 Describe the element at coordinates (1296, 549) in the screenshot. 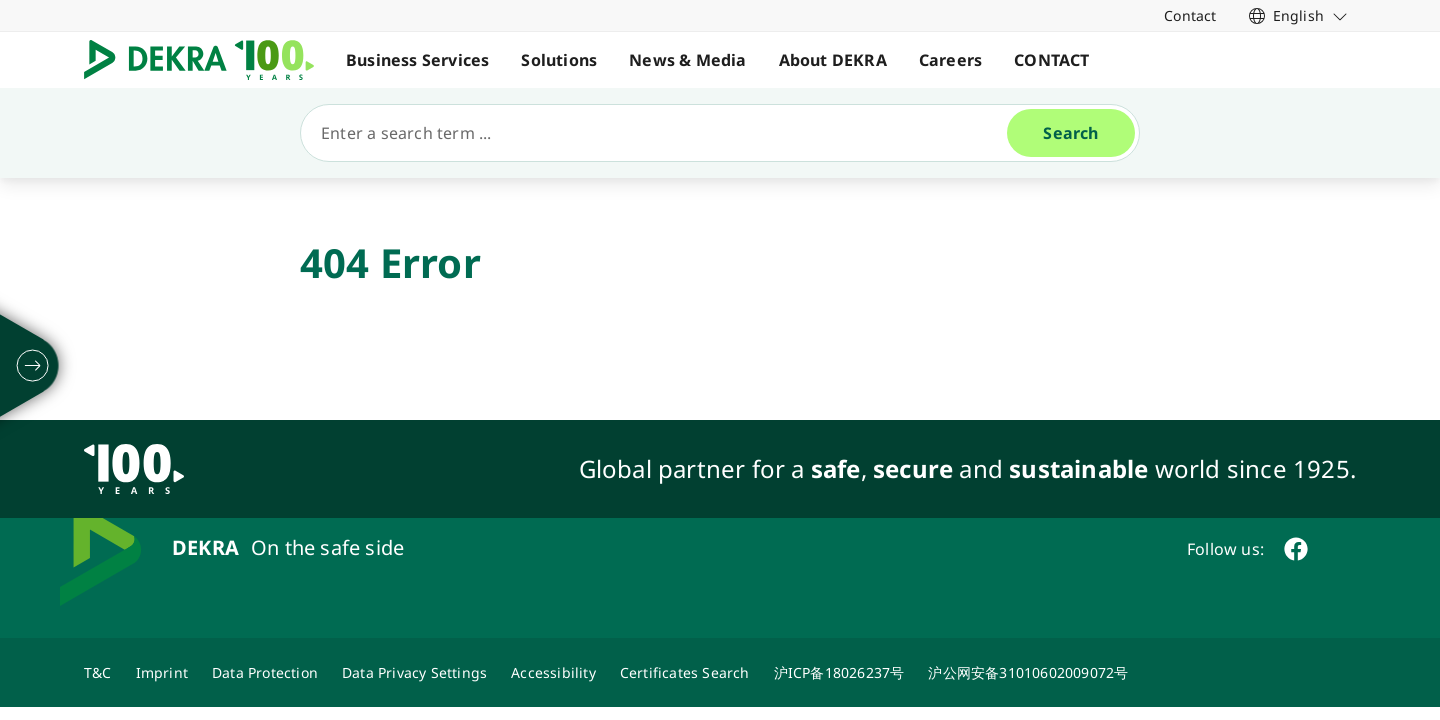

I see `[facebook]` at that location.